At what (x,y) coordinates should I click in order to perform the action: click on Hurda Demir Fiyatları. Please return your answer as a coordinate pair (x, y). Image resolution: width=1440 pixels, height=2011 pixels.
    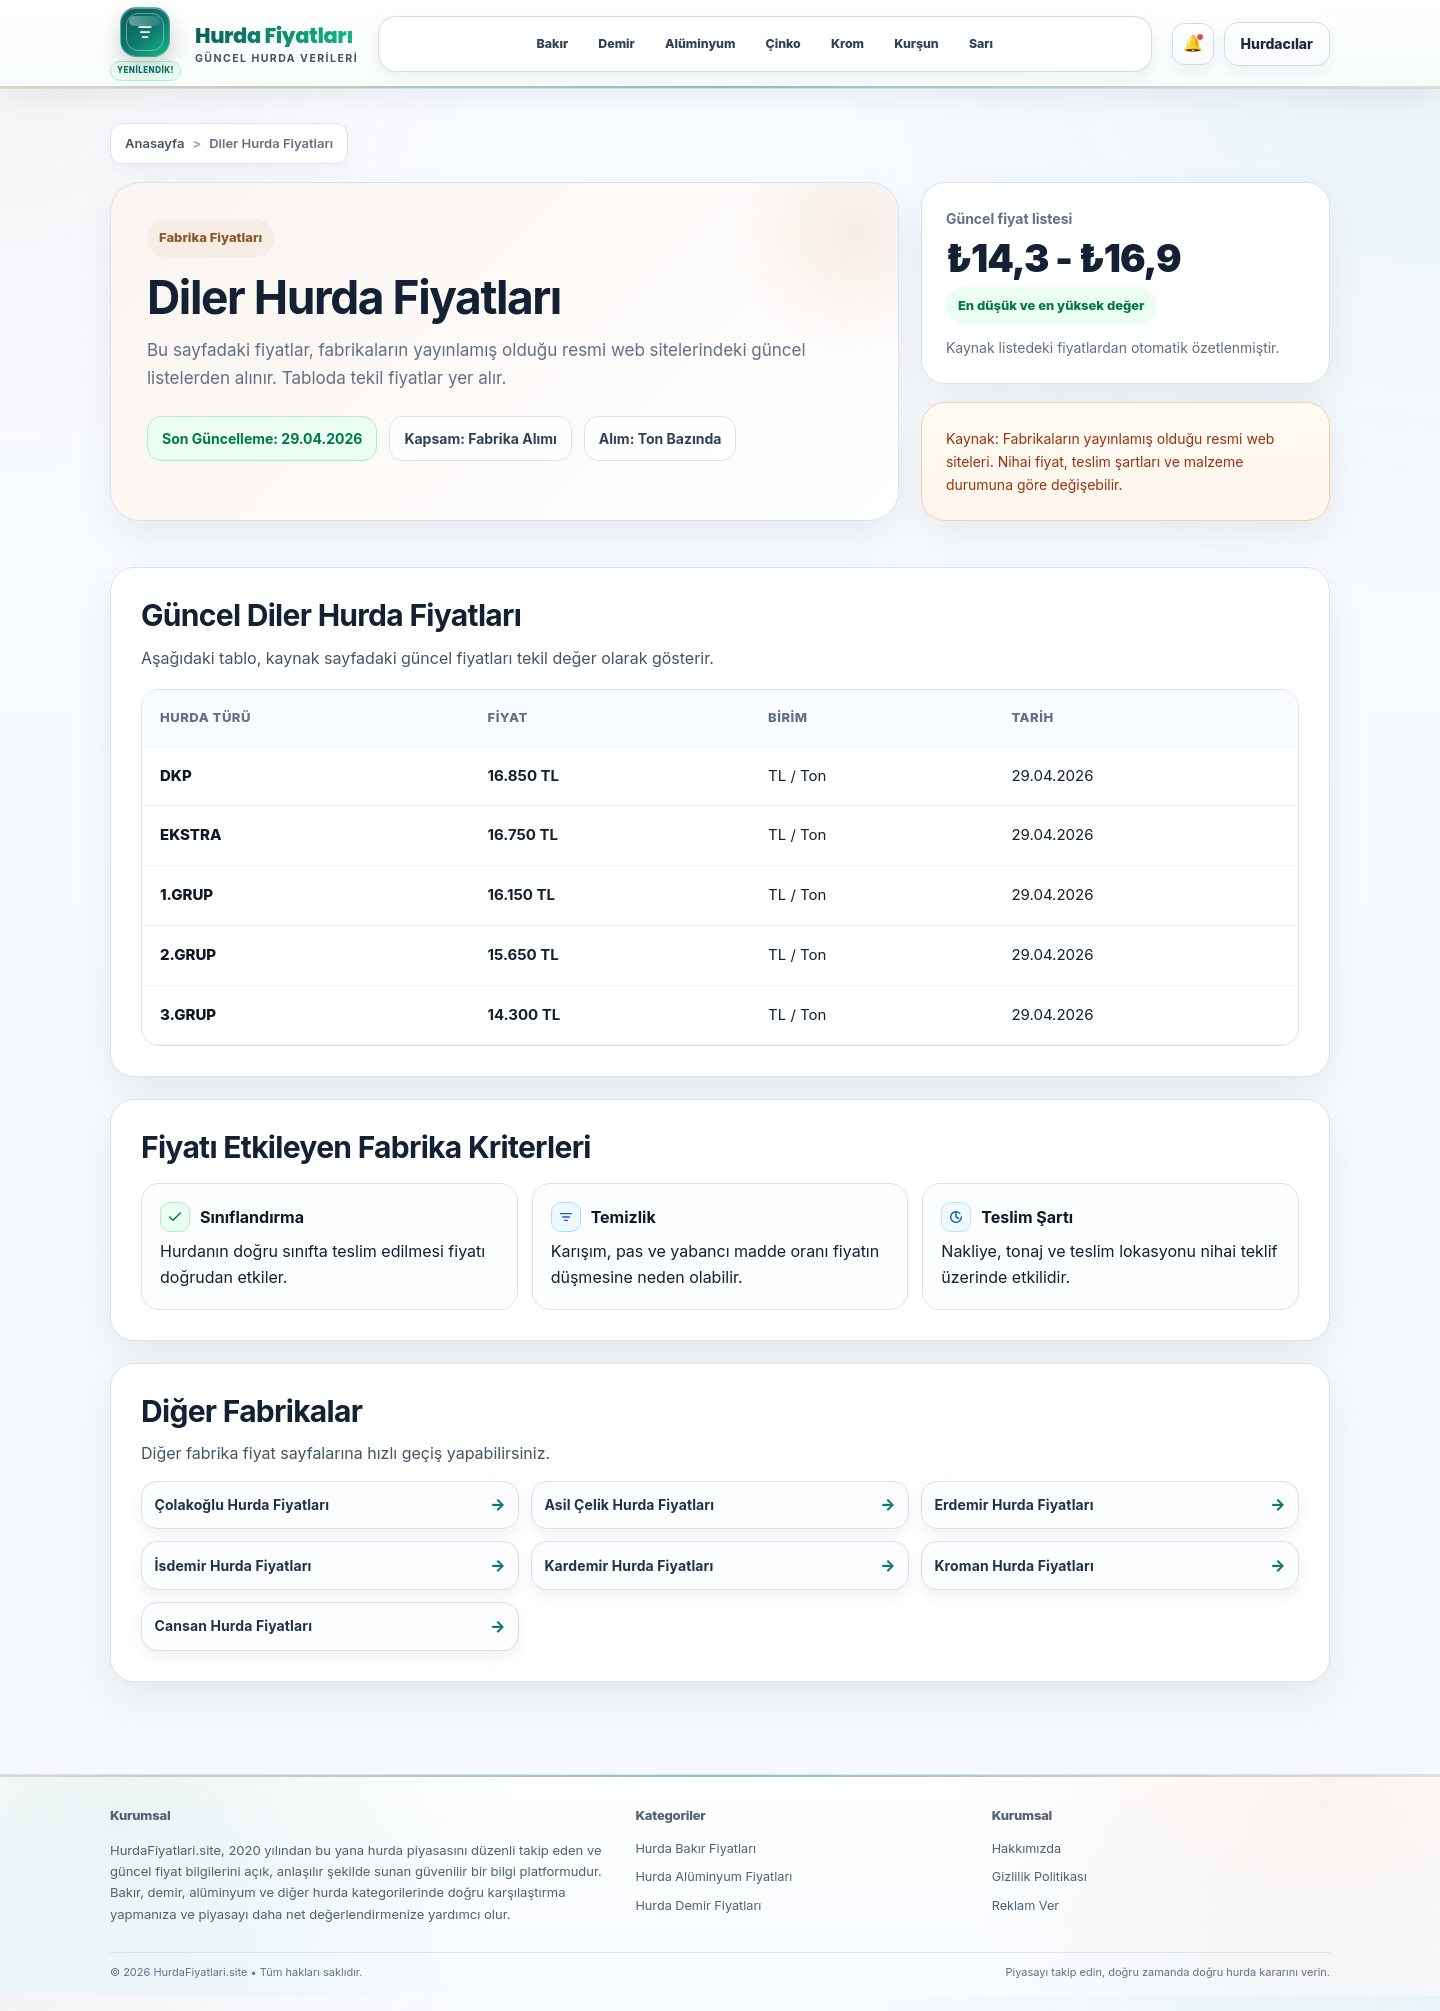
    Looking at the image, I should click on (699, 1923).